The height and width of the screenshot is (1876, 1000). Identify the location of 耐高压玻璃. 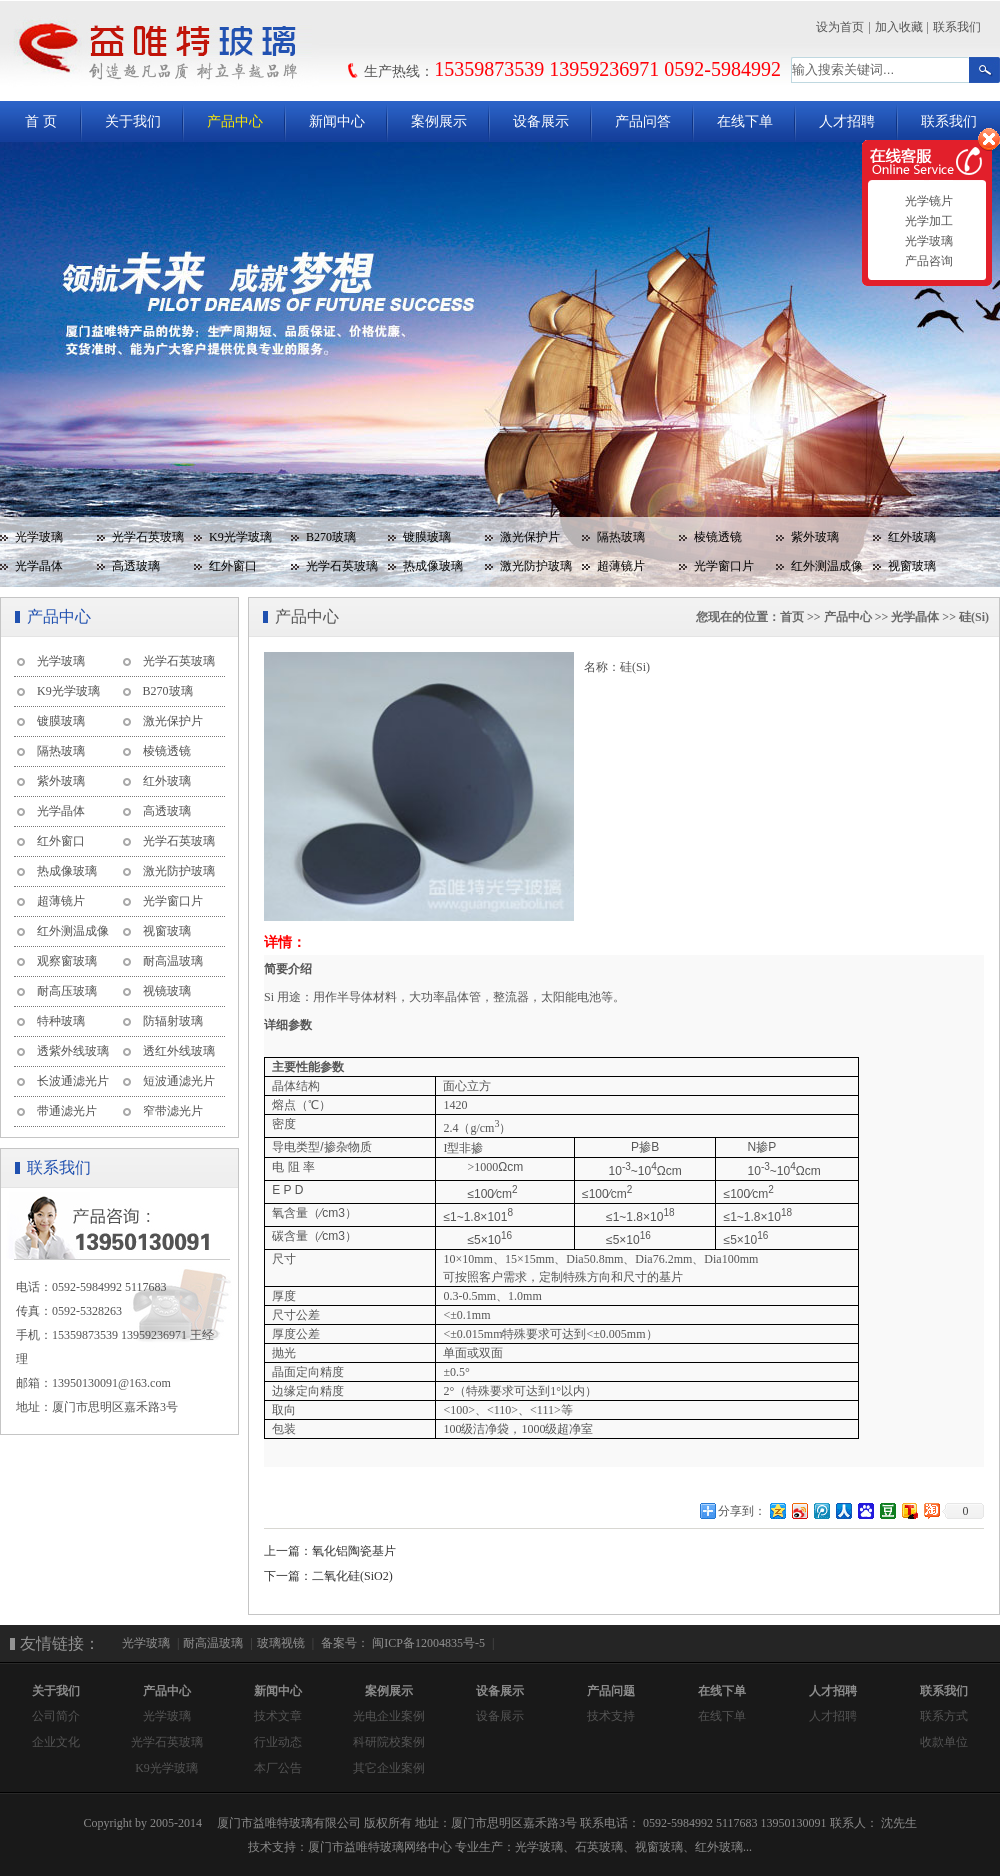
(67, 991).